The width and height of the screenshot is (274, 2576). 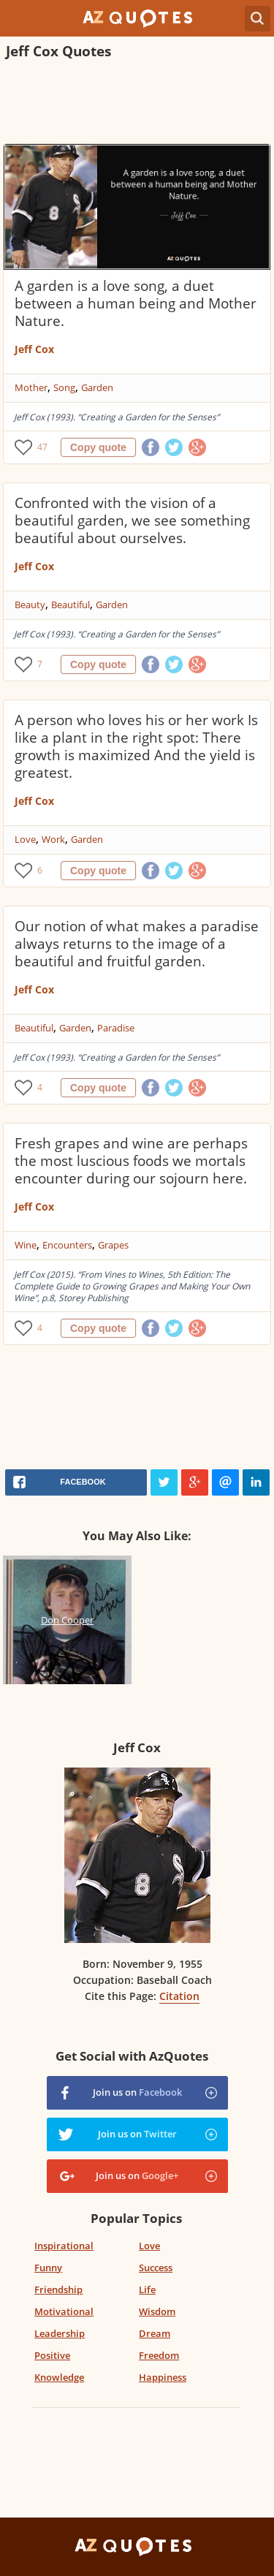 I want to click on Motivational, so click(x=64, y=2311).